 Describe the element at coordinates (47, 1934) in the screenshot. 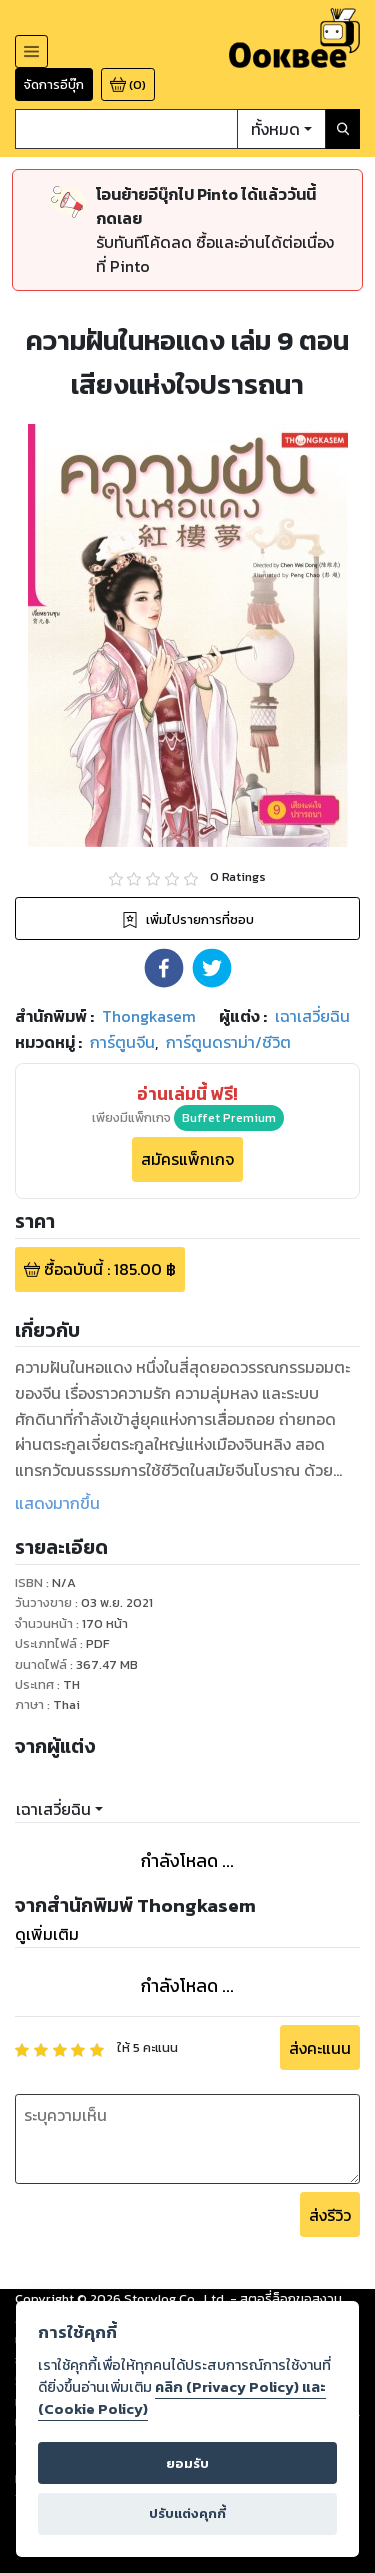

I see `ดูเพิ่มเติม` at that location.